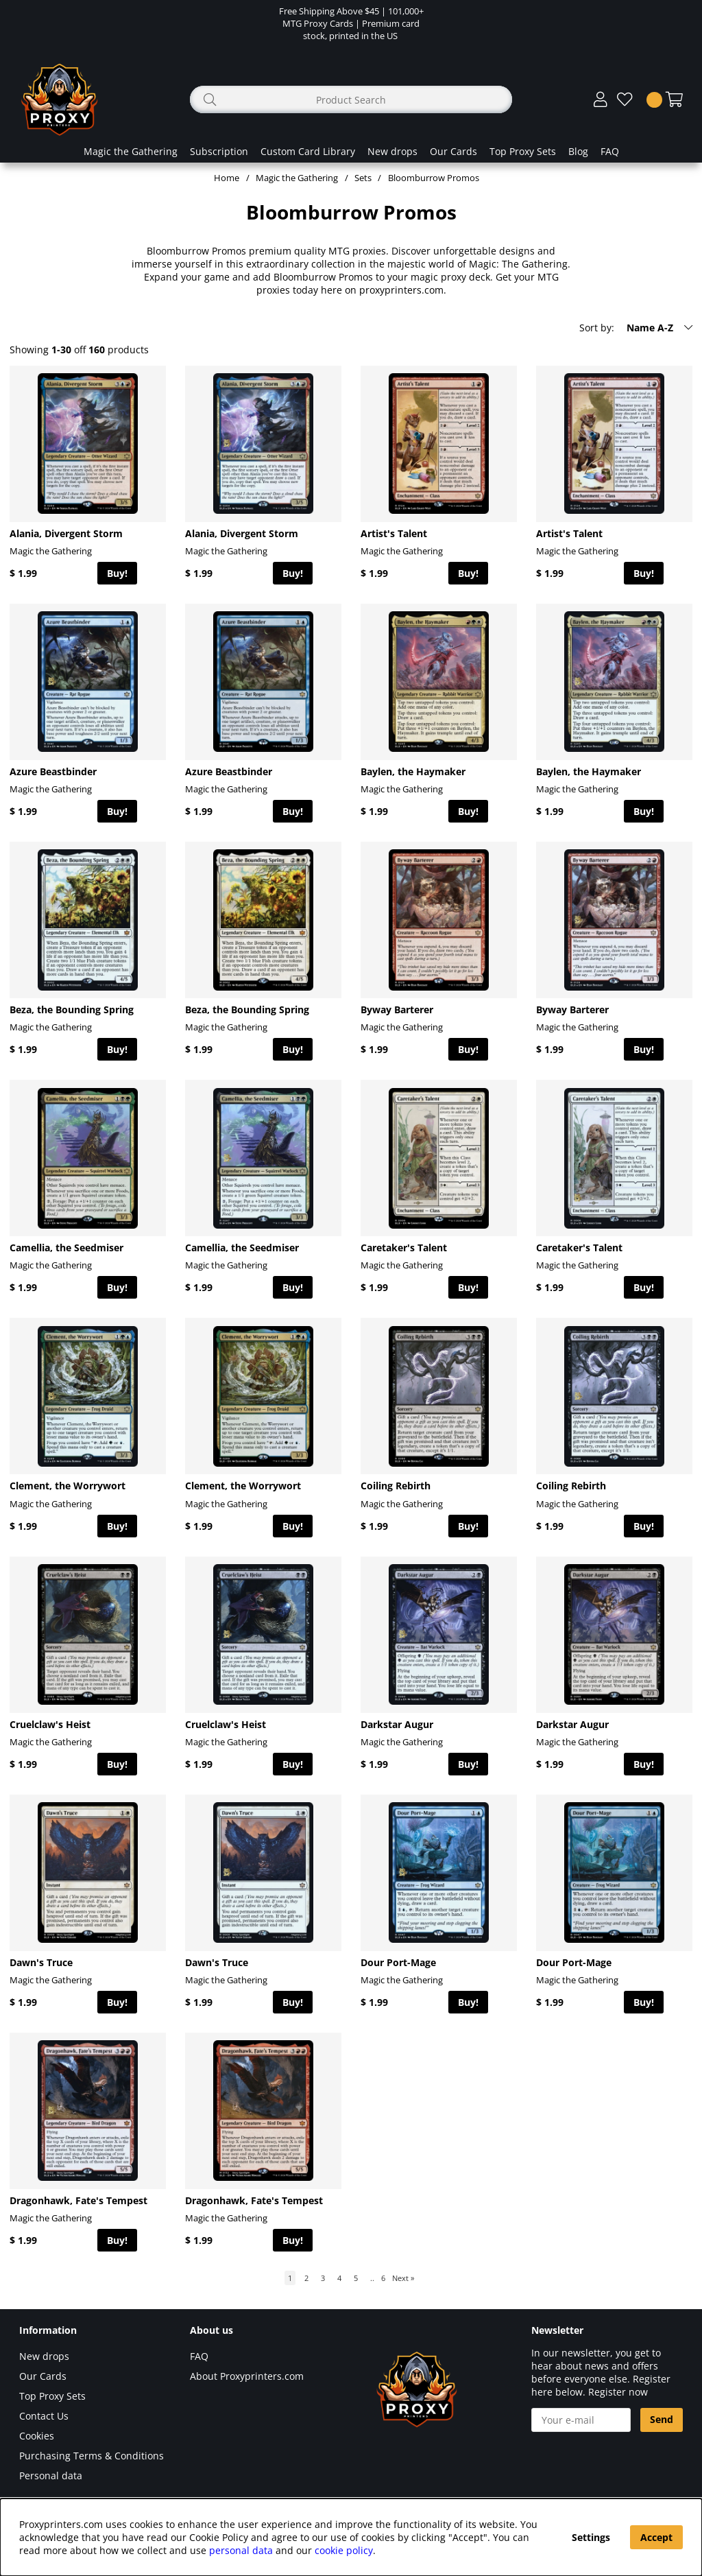 The image size is (702, 2576). I want to click on FAQ, so click(610, 151).